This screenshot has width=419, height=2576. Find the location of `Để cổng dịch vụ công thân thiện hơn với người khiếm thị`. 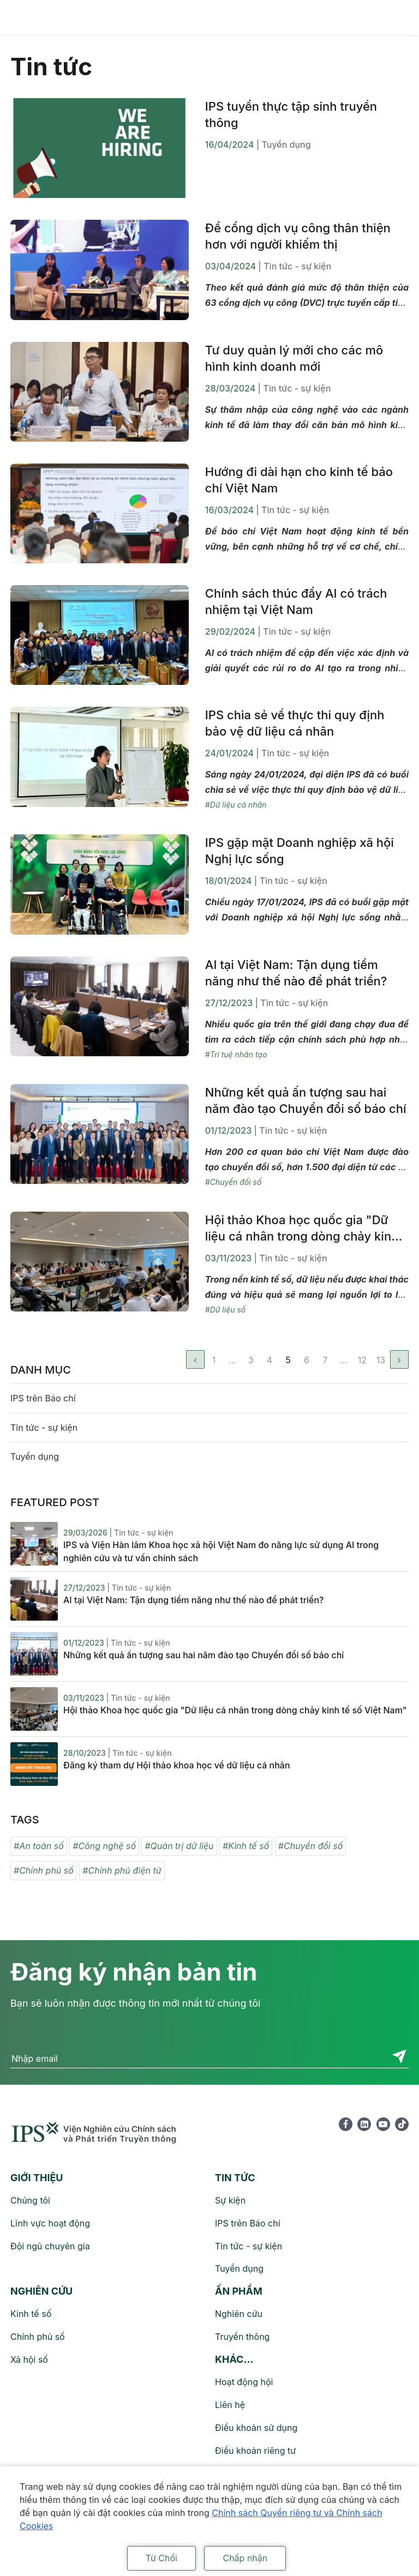

Để cổng dịch vụ công thân thiện hơn với người khiếm thị is located at coordinates (298, 236).